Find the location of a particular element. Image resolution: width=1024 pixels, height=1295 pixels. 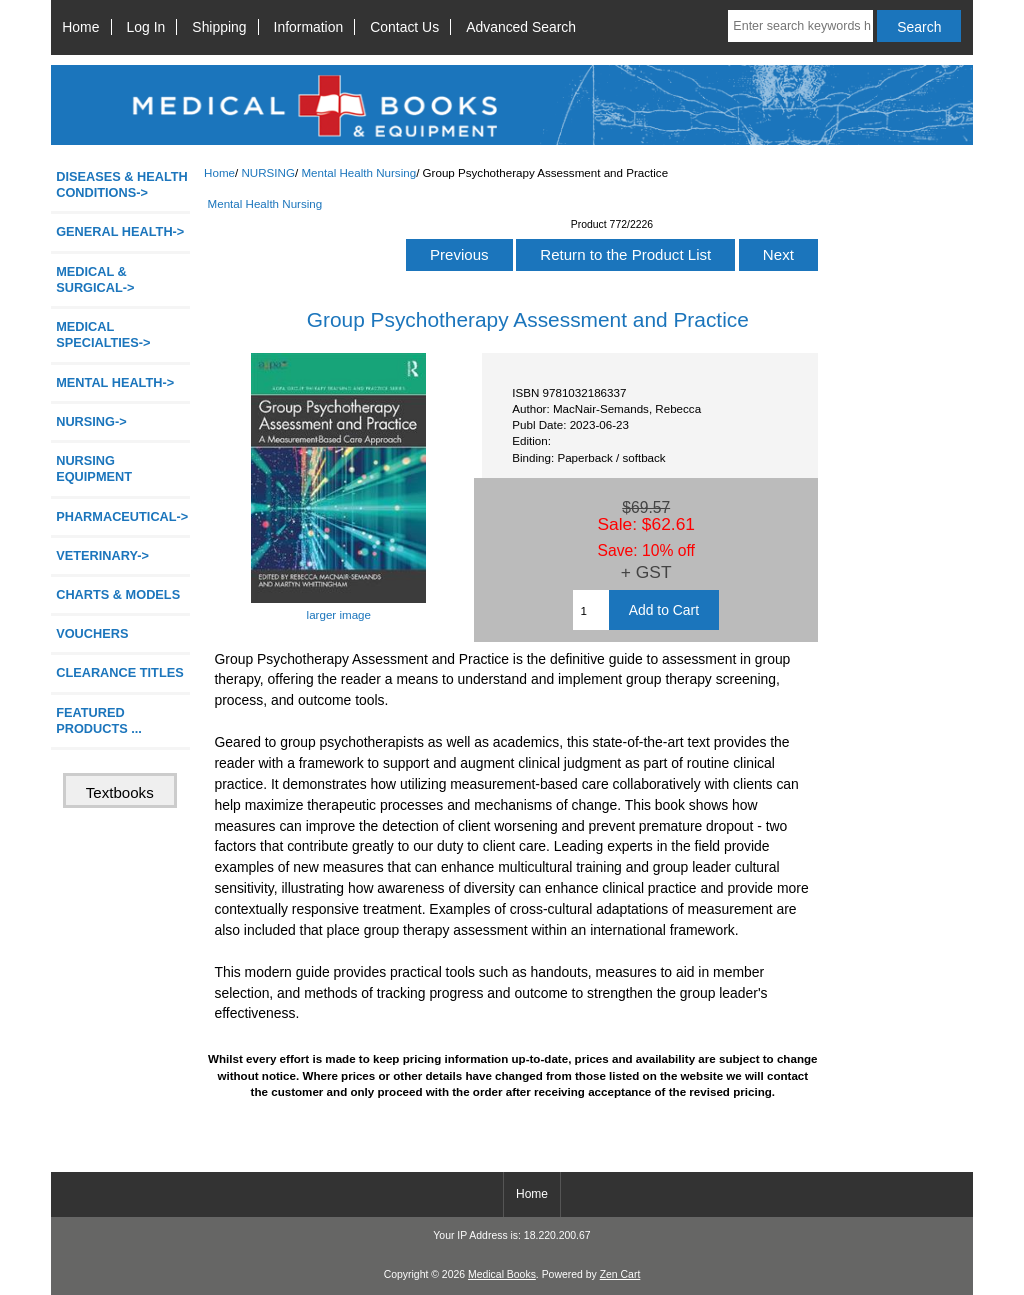

Shipping is located at coordinates (219, 27).